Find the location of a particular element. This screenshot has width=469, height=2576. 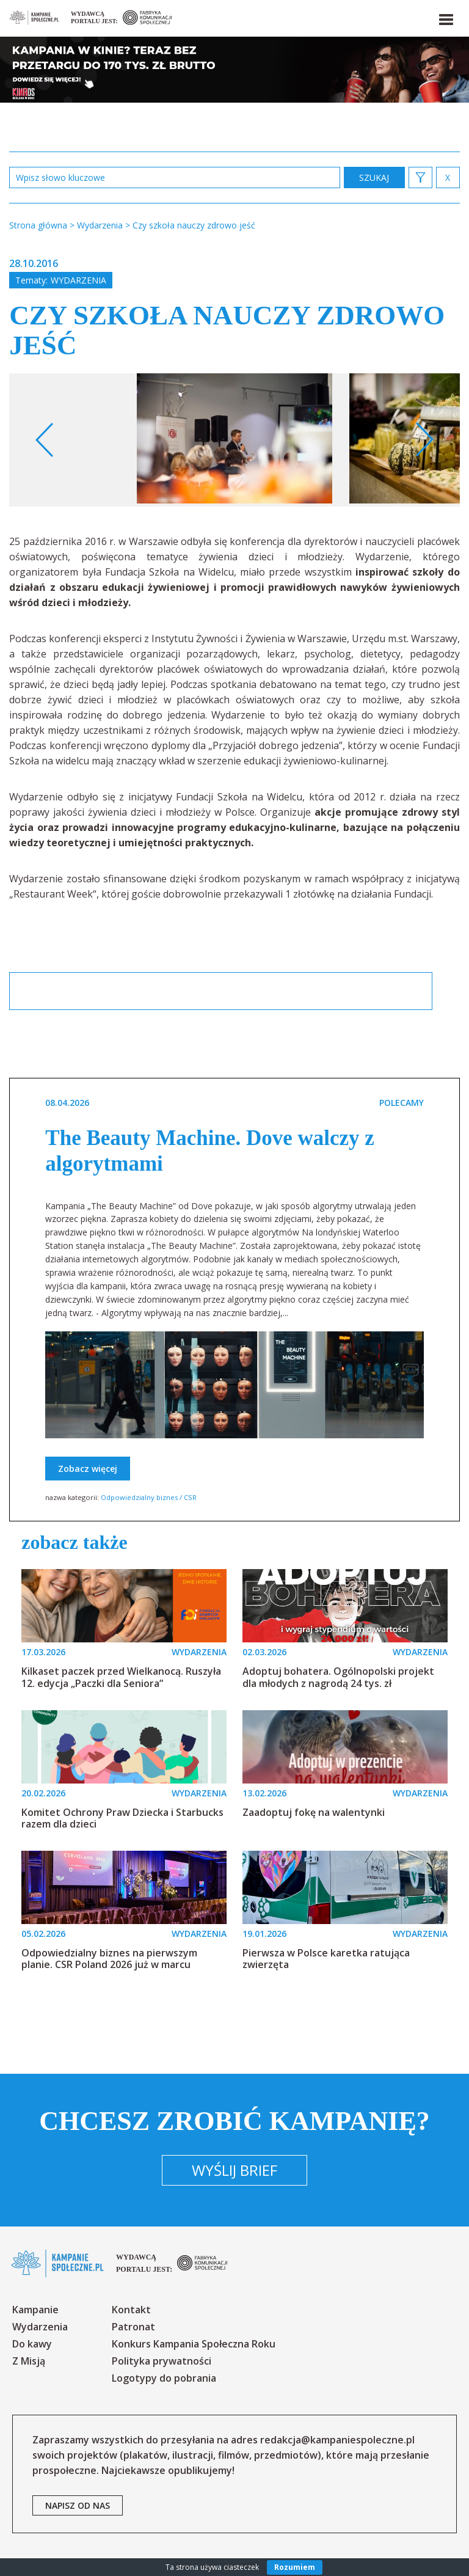

napisz od nas is located at coordinates (77, 2505).